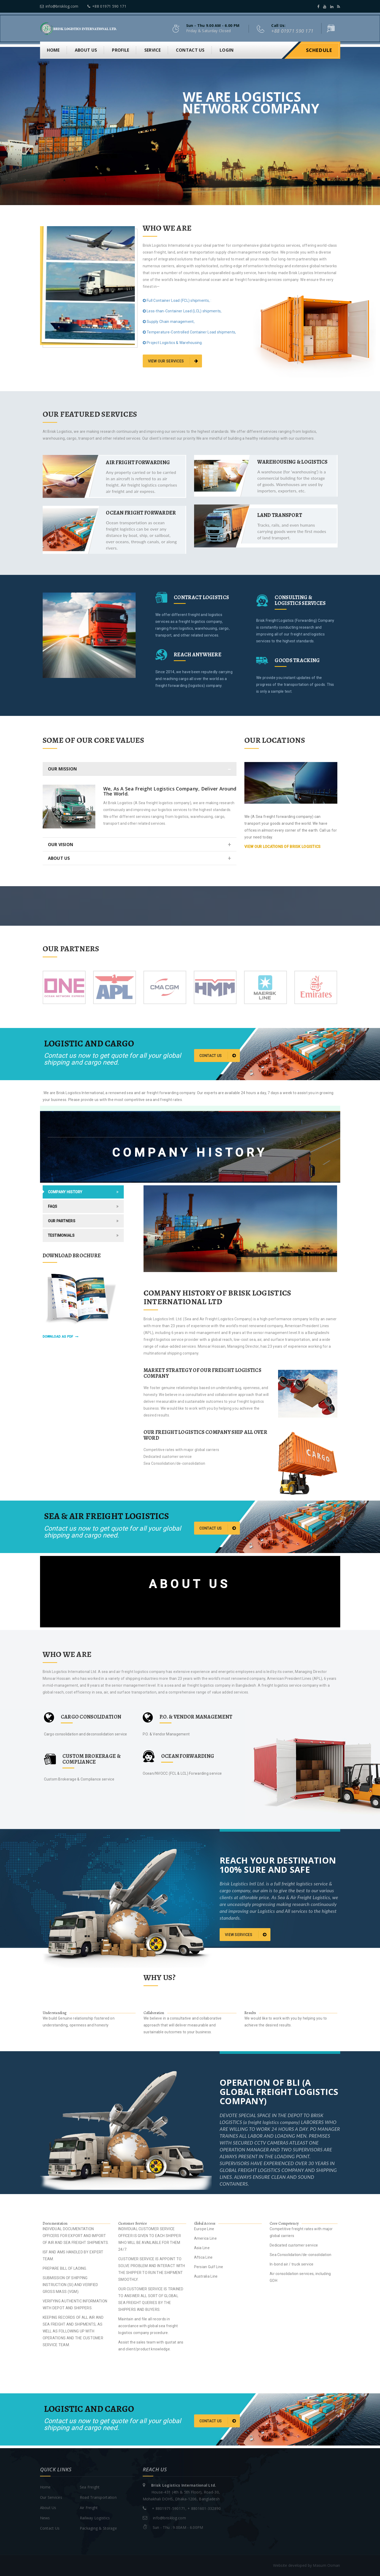 This screenshot has height=2576, width=380. Describe the element at coordinates (61, 1235) in the screenshot. I see `Testimonials` at that location.